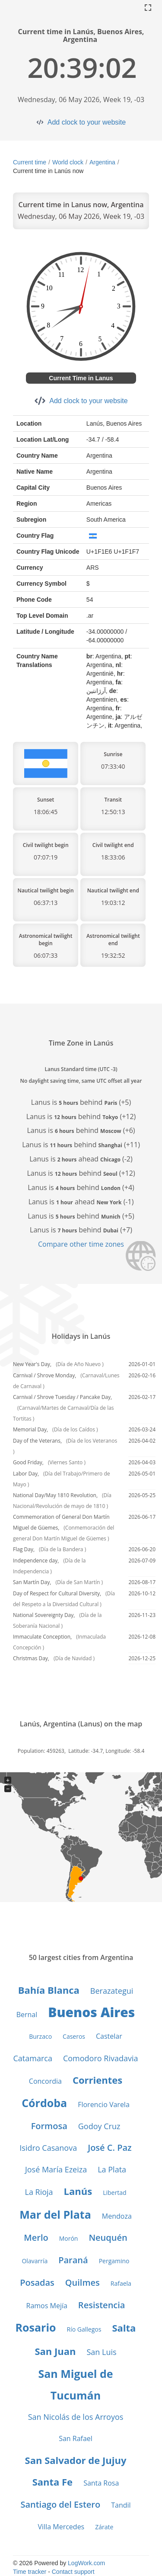 The height and width of the screenshot is (2576, 162). What do you see at coordinates (76, 2460) in the screenshot?
I see `San Salvador de Jujuy` at bounding box center [76, 2460].